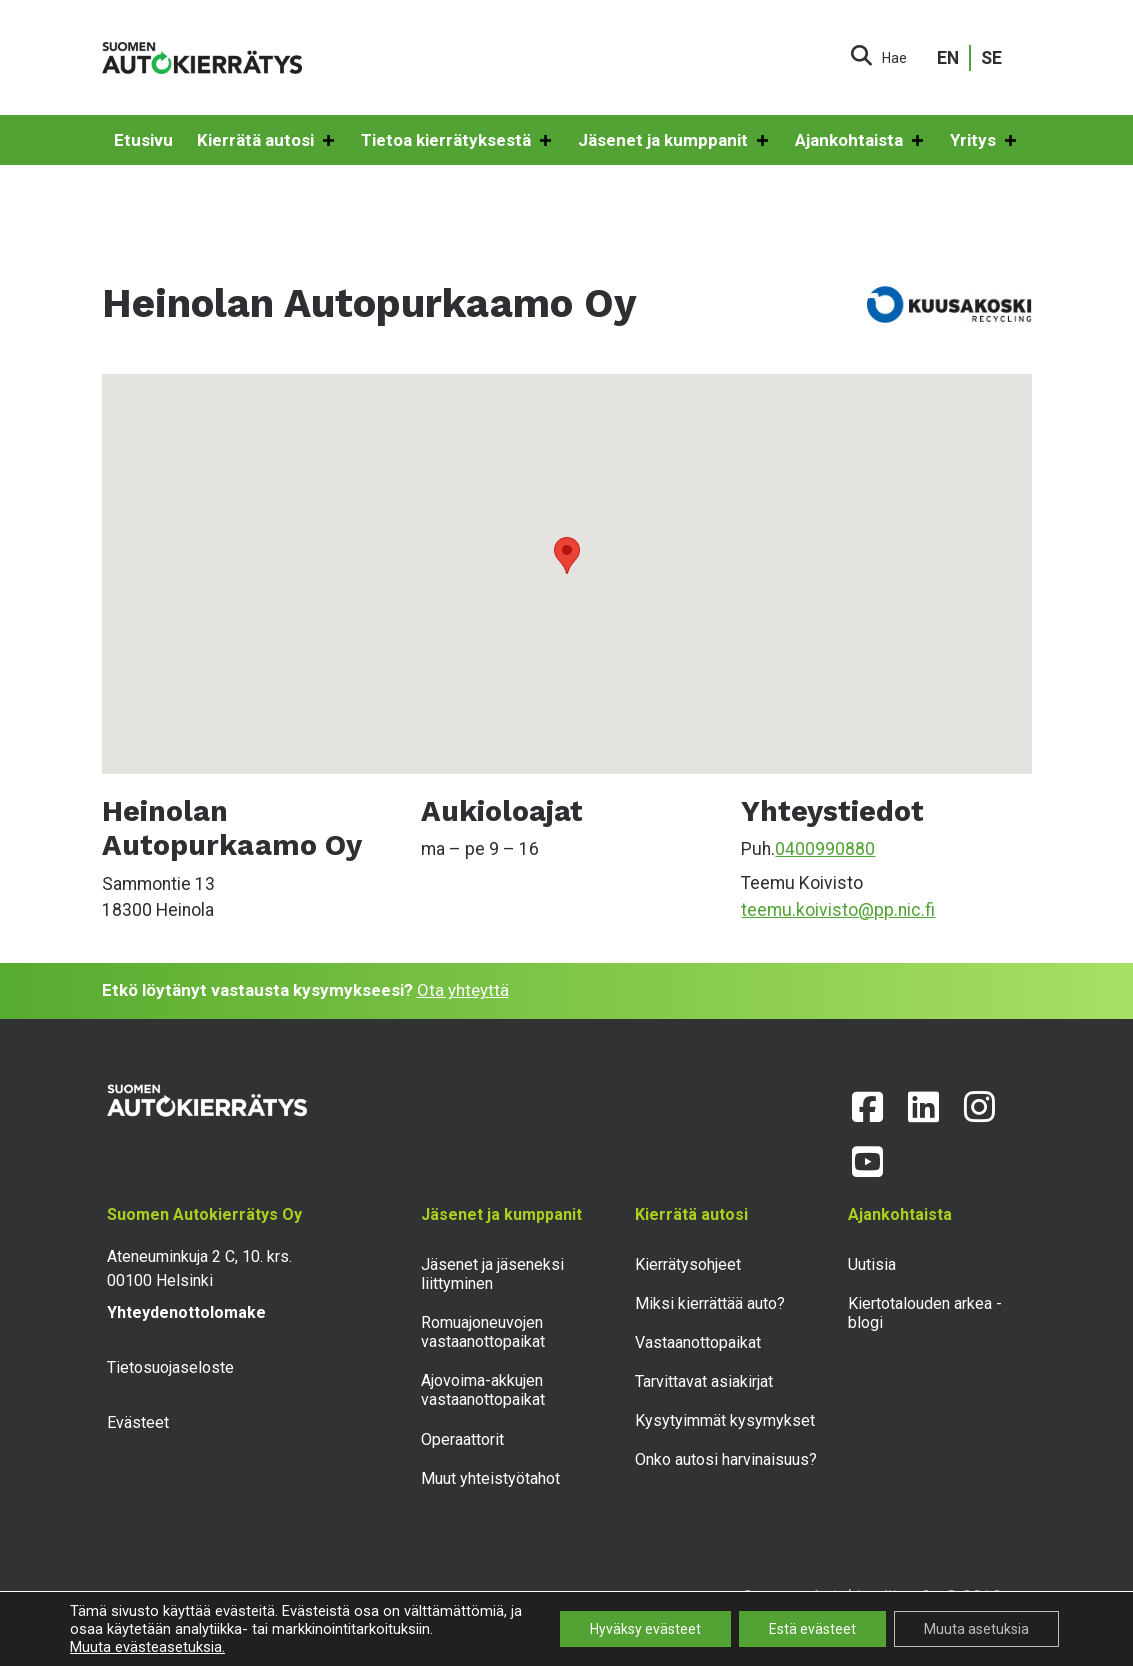  I want to click on Kierrätä autosi, so click(267, 141).